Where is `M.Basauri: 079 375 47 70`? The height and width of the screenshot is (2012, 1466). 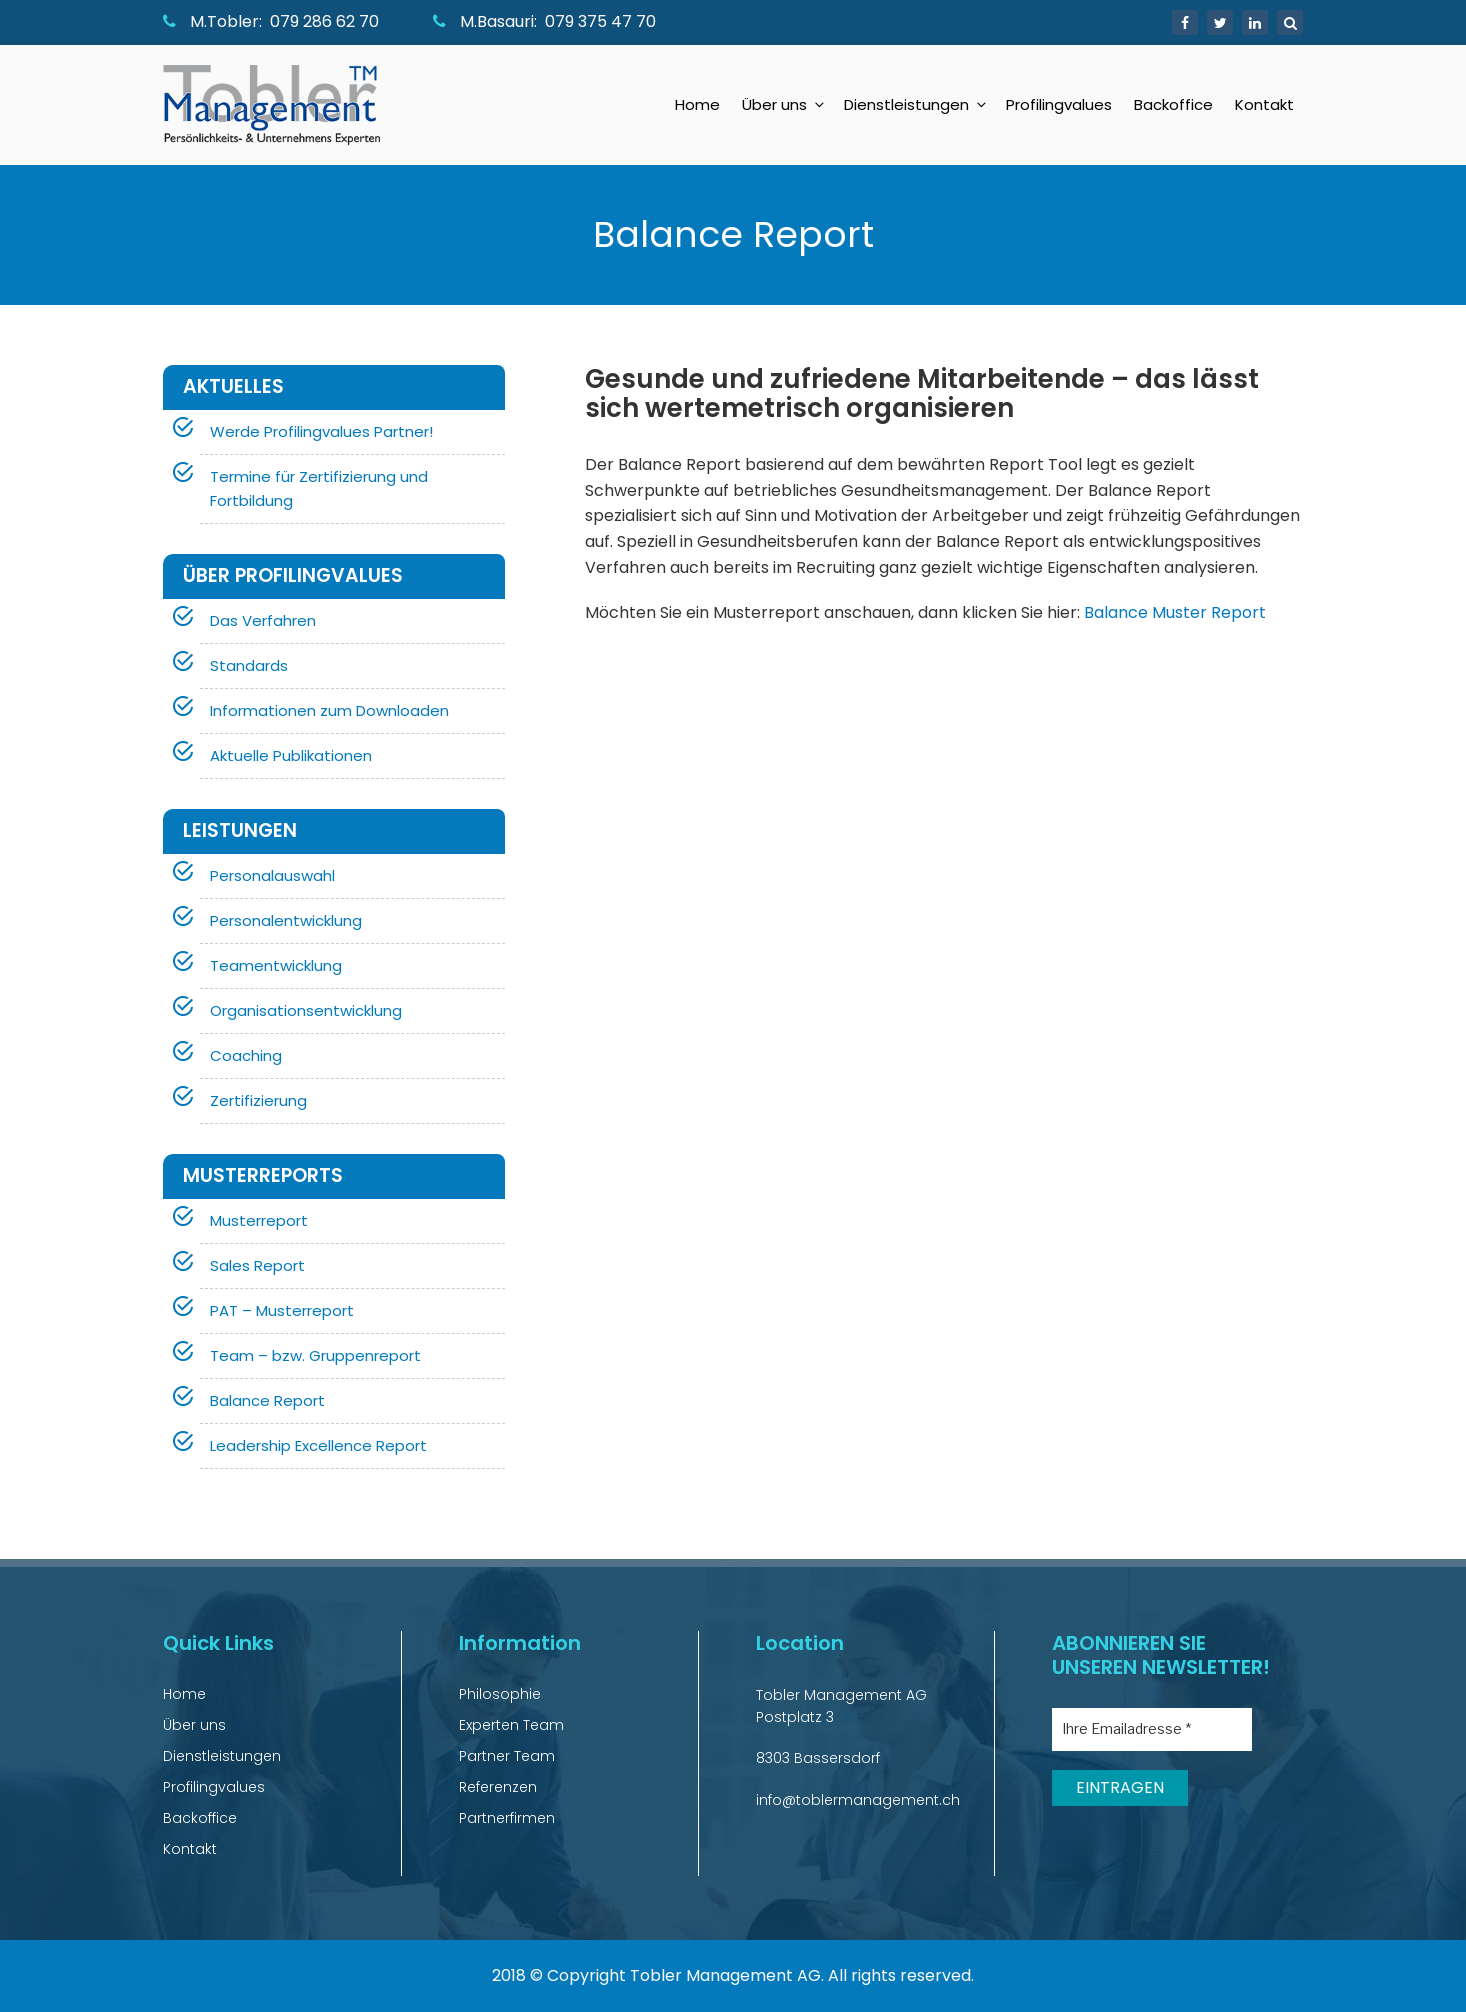
M.Basauri: 079 375 47 70 is located at coordinates (544, 21).